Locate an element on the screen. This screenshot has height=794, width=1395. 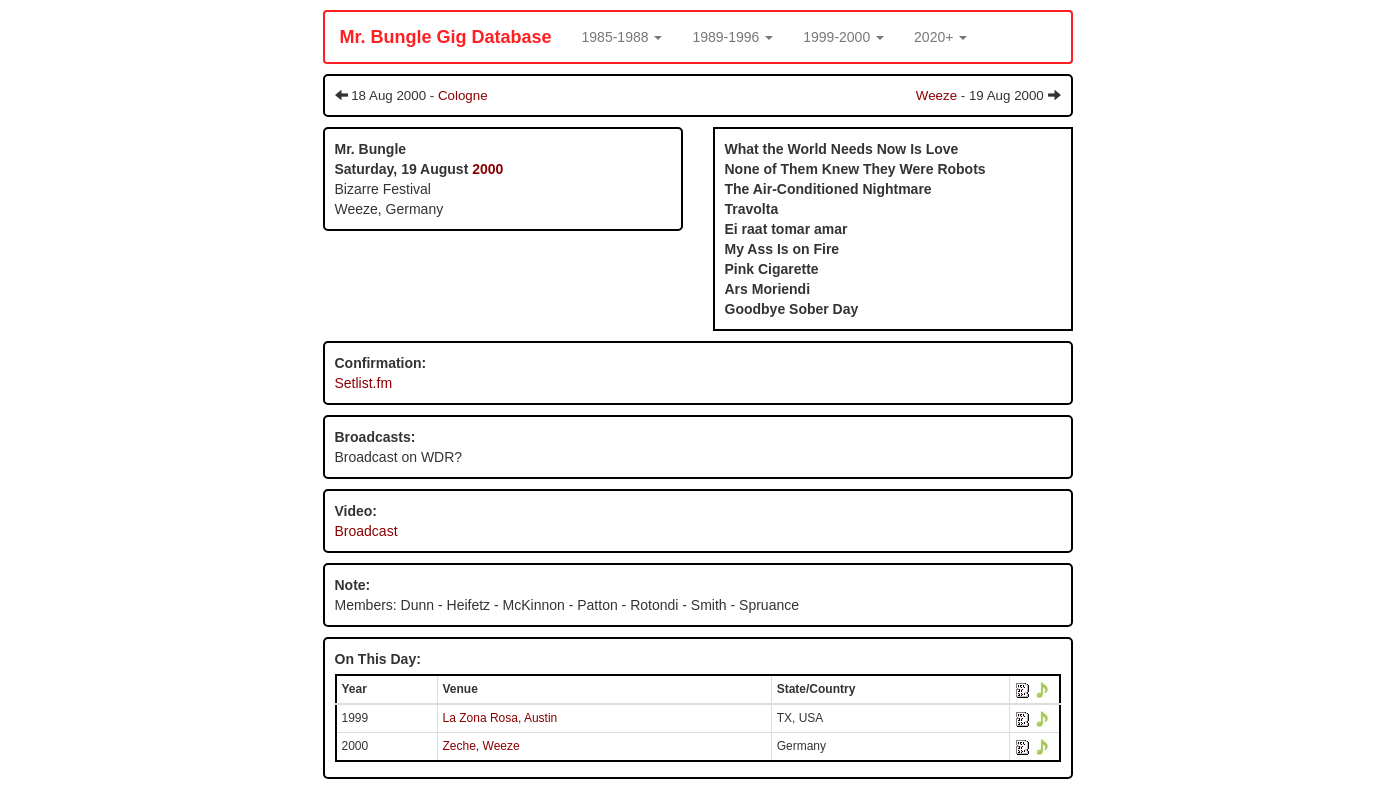
[button] is located at coordinates (622, 37).